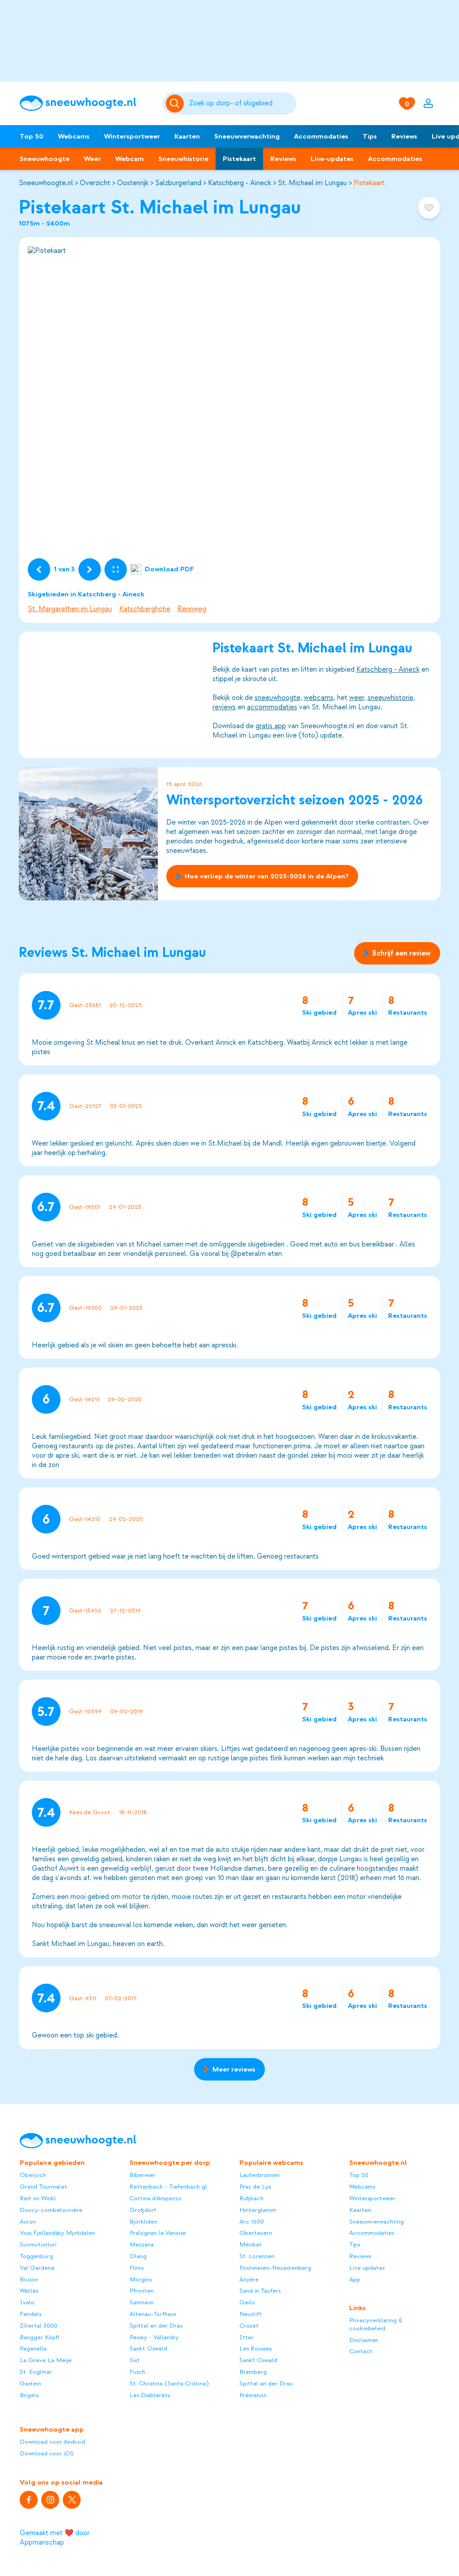  I want to click on Spittal an der Drau, so click(156, 2325).